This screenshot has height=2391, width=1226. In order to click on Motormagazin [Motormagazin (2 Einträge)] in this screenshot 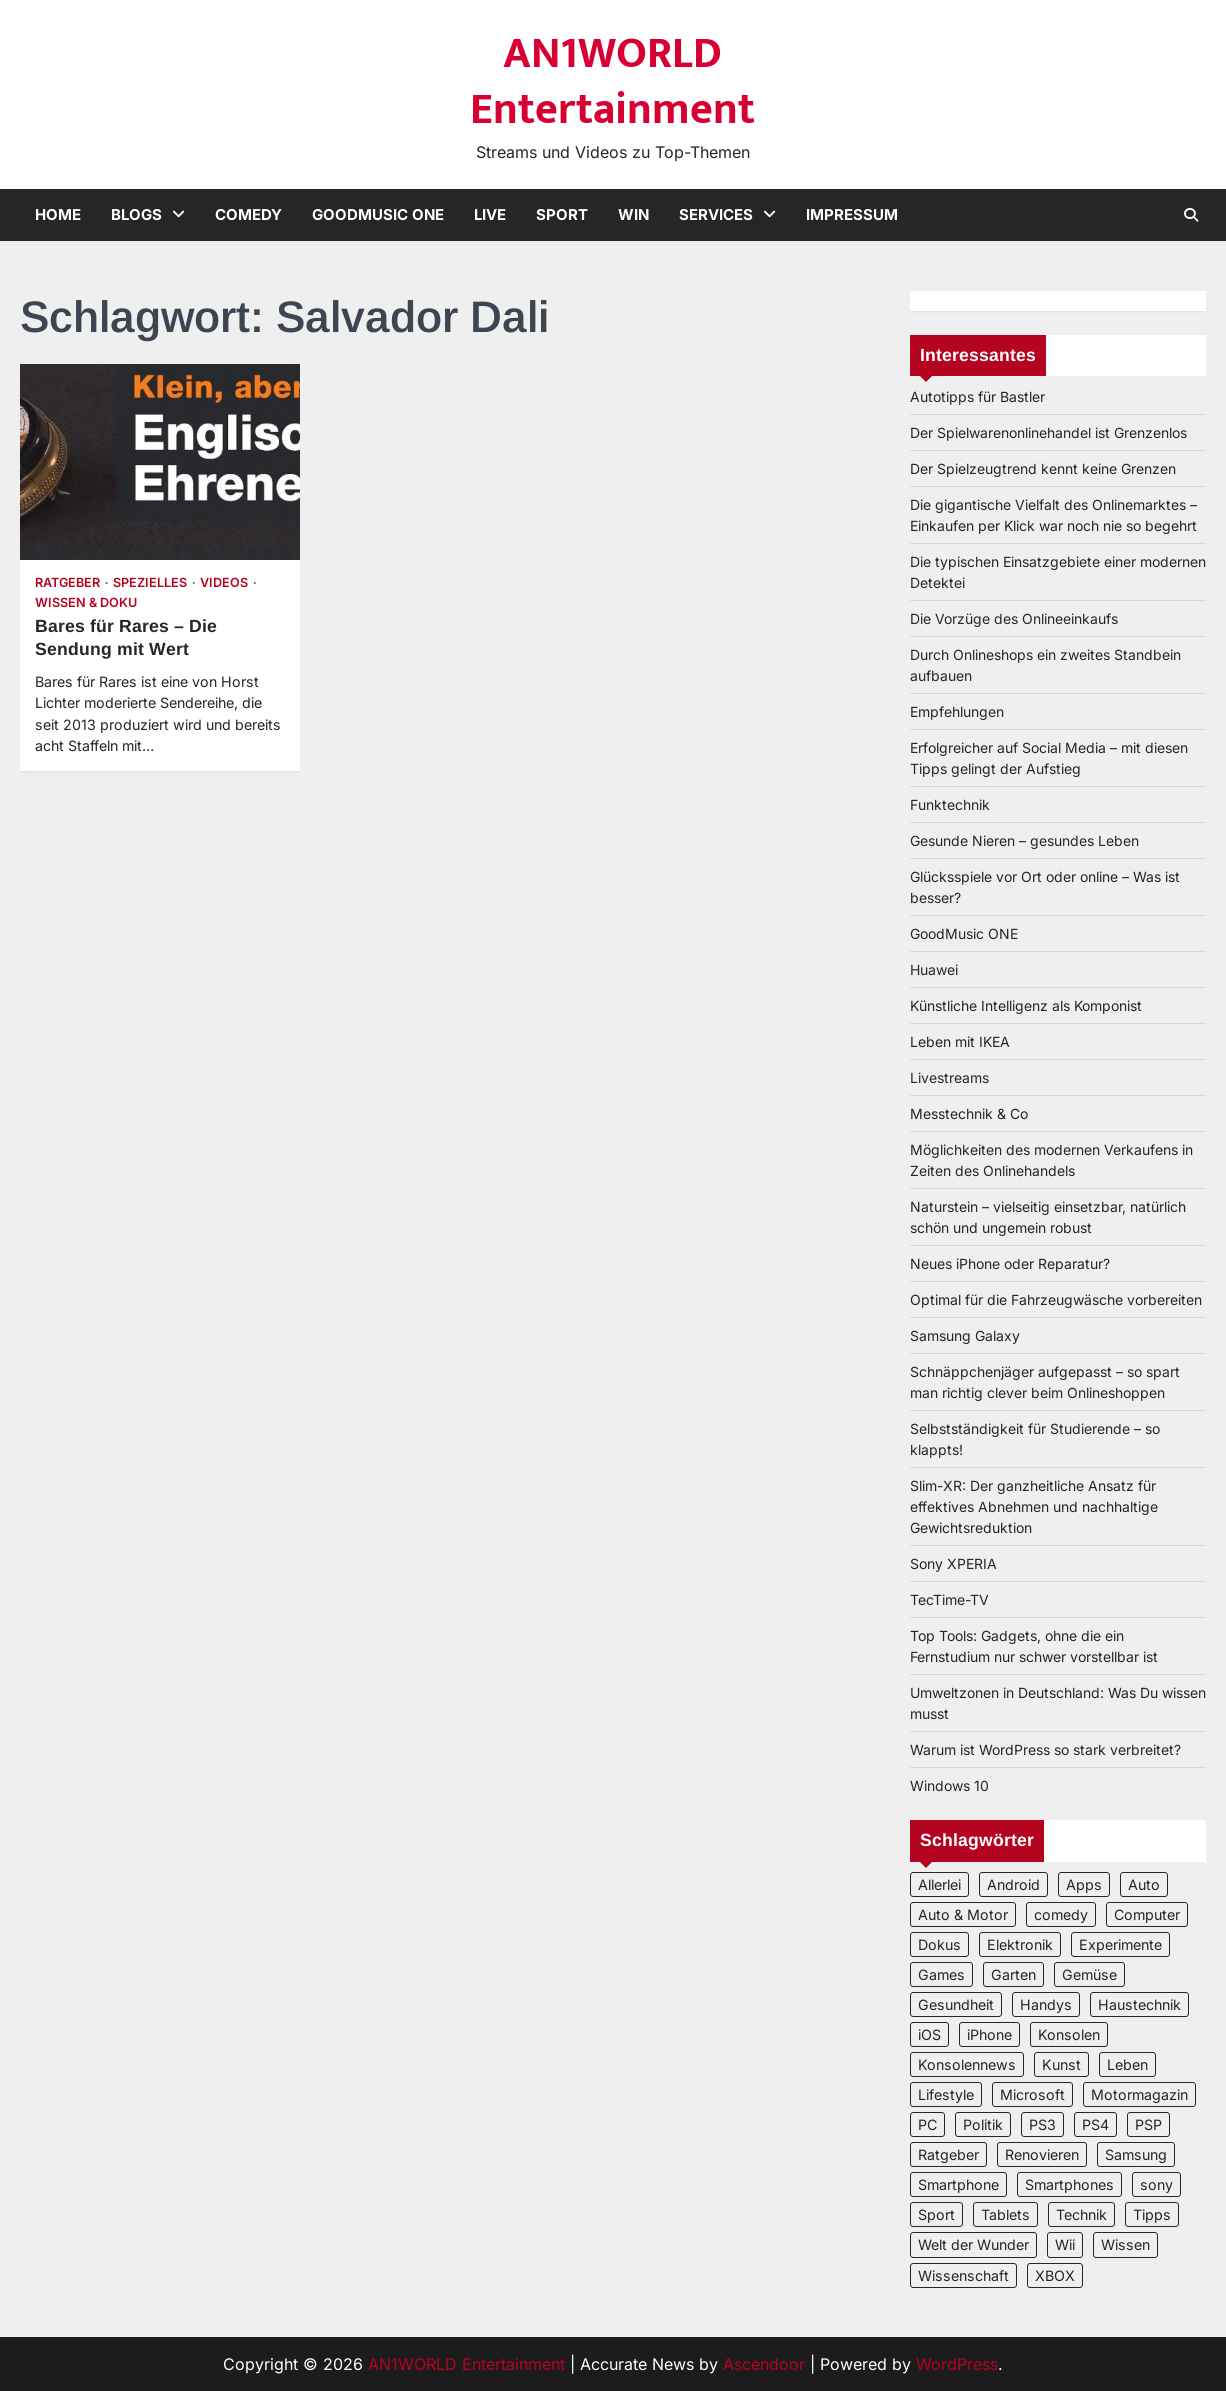, I will do `click(1139, 2094)`.